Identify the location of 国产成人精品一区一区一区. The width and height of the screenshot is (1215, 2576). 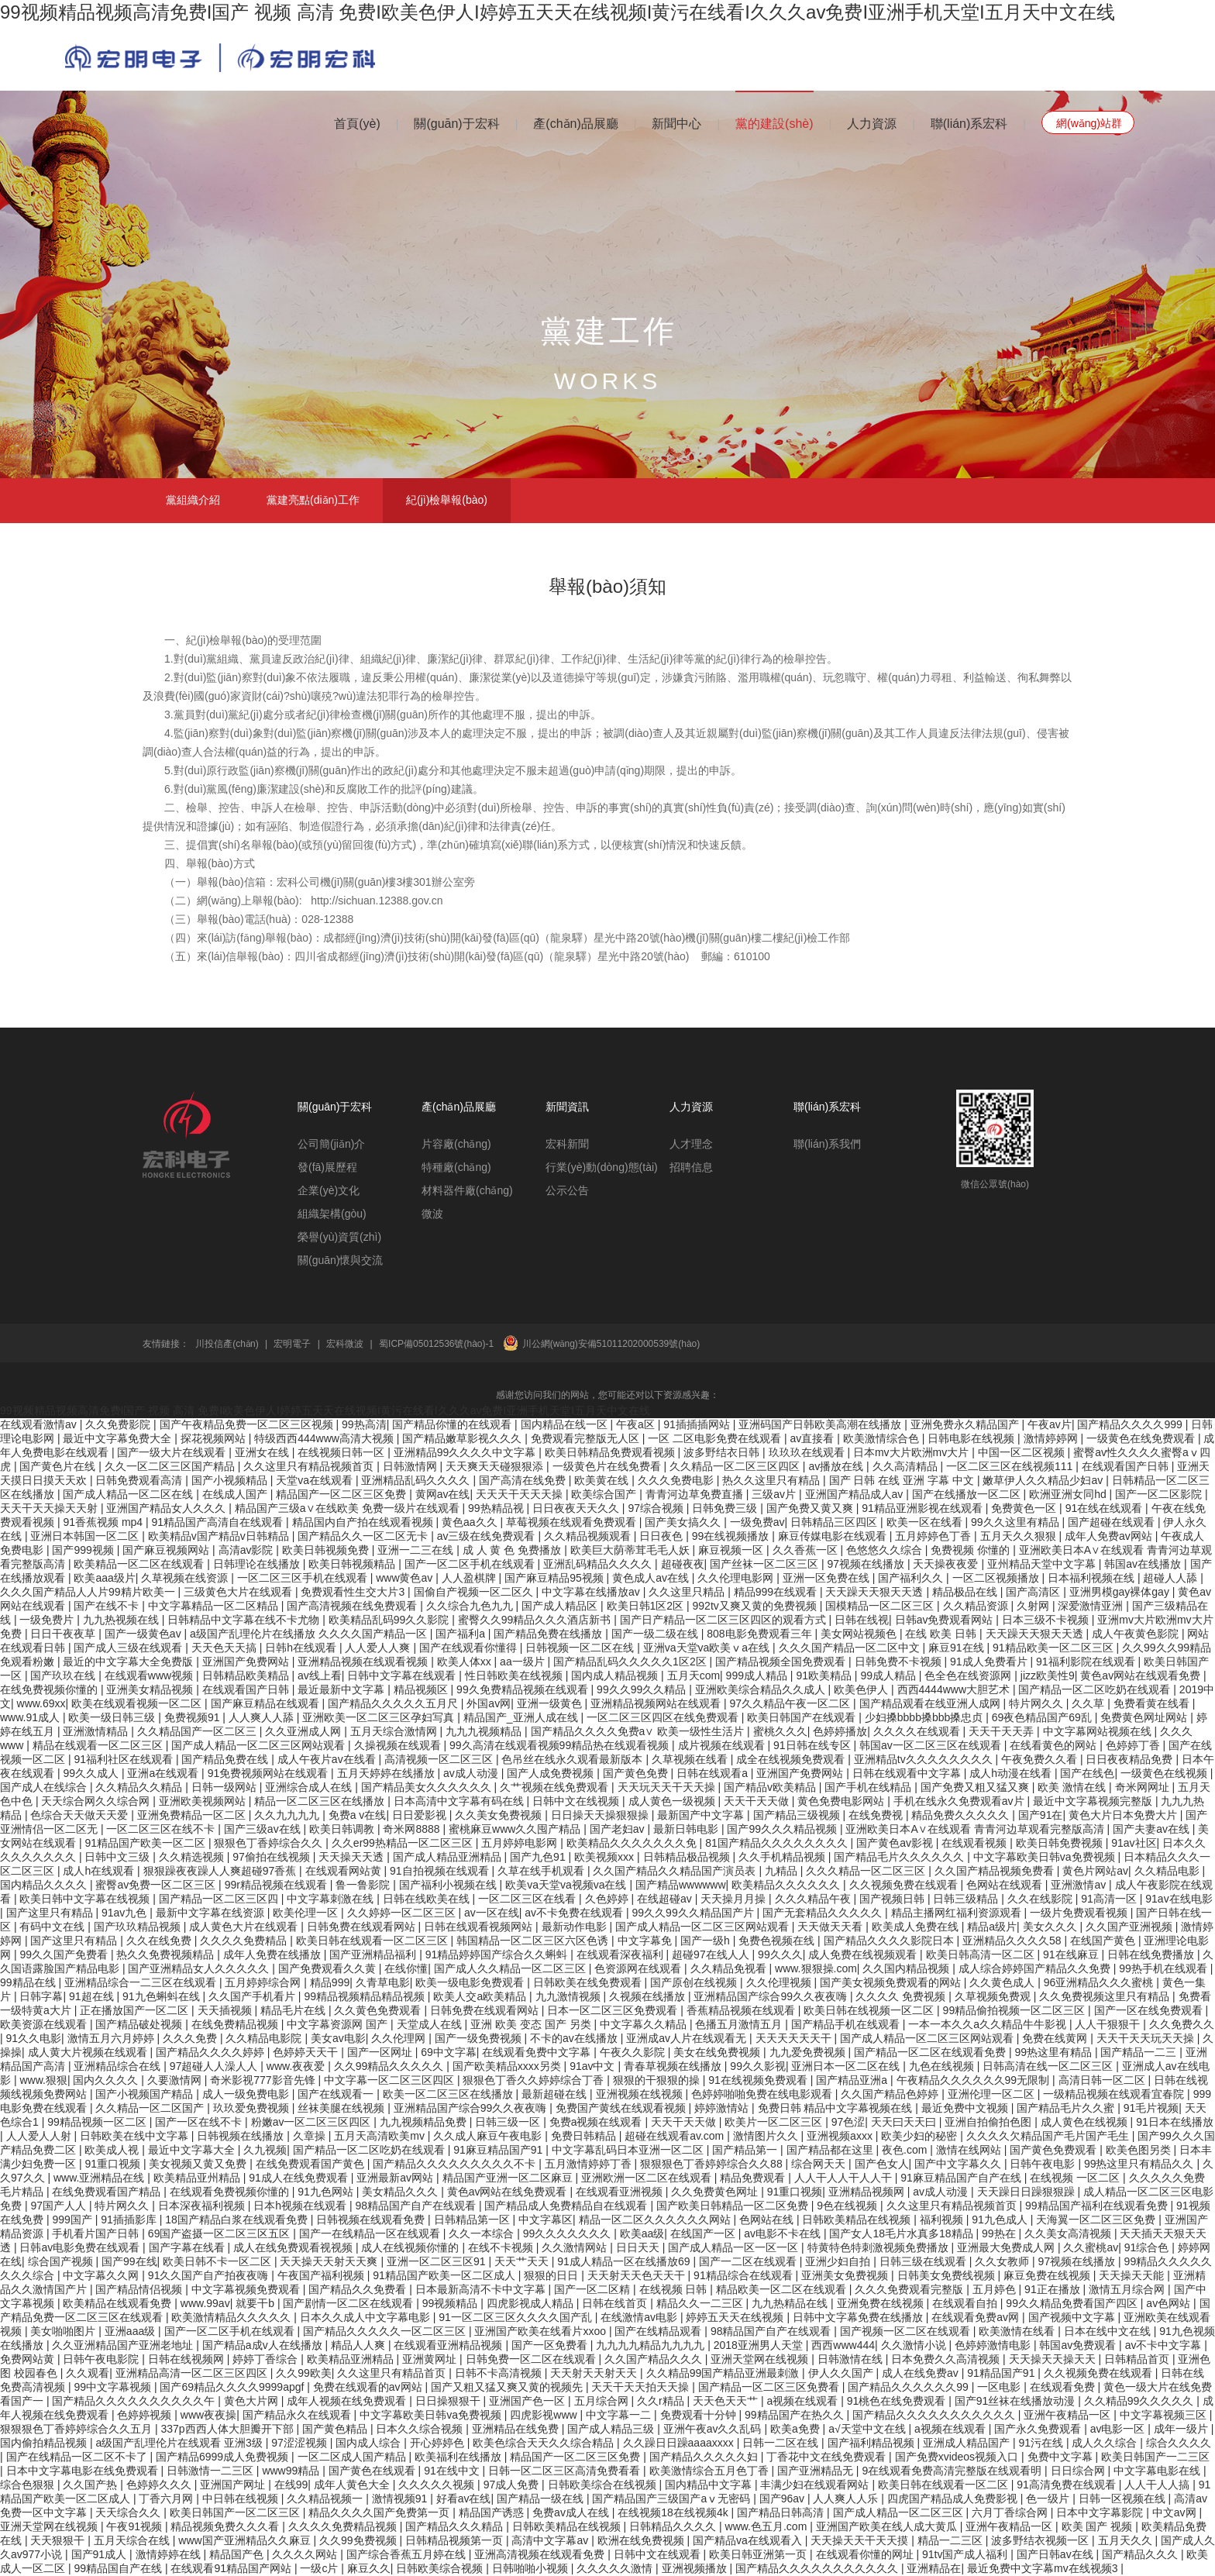
(734, 2247).